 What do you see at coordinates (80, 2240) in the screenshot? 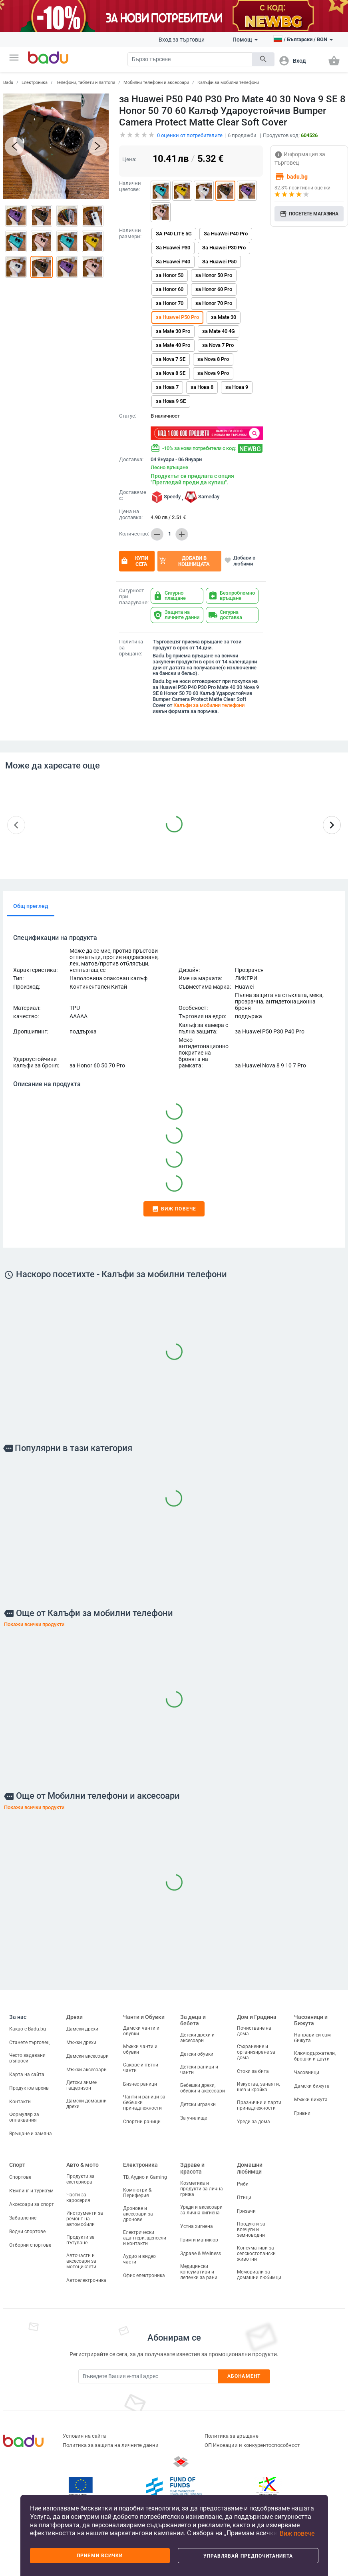
I see `Продукти за пътуване` at bounding box center [80, 2240].